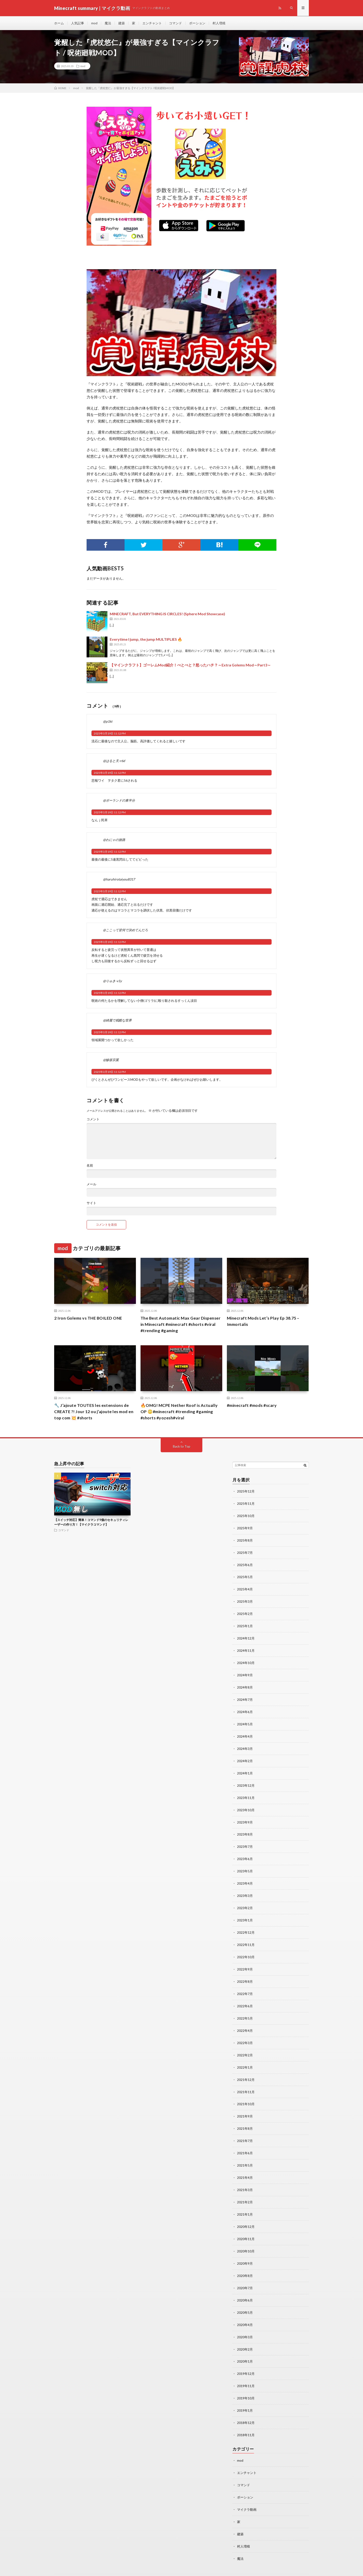  What do you see at coordinates (245, 2033) in the screenshot?
I see `2022年3月` at bounding box center [245, 2033].